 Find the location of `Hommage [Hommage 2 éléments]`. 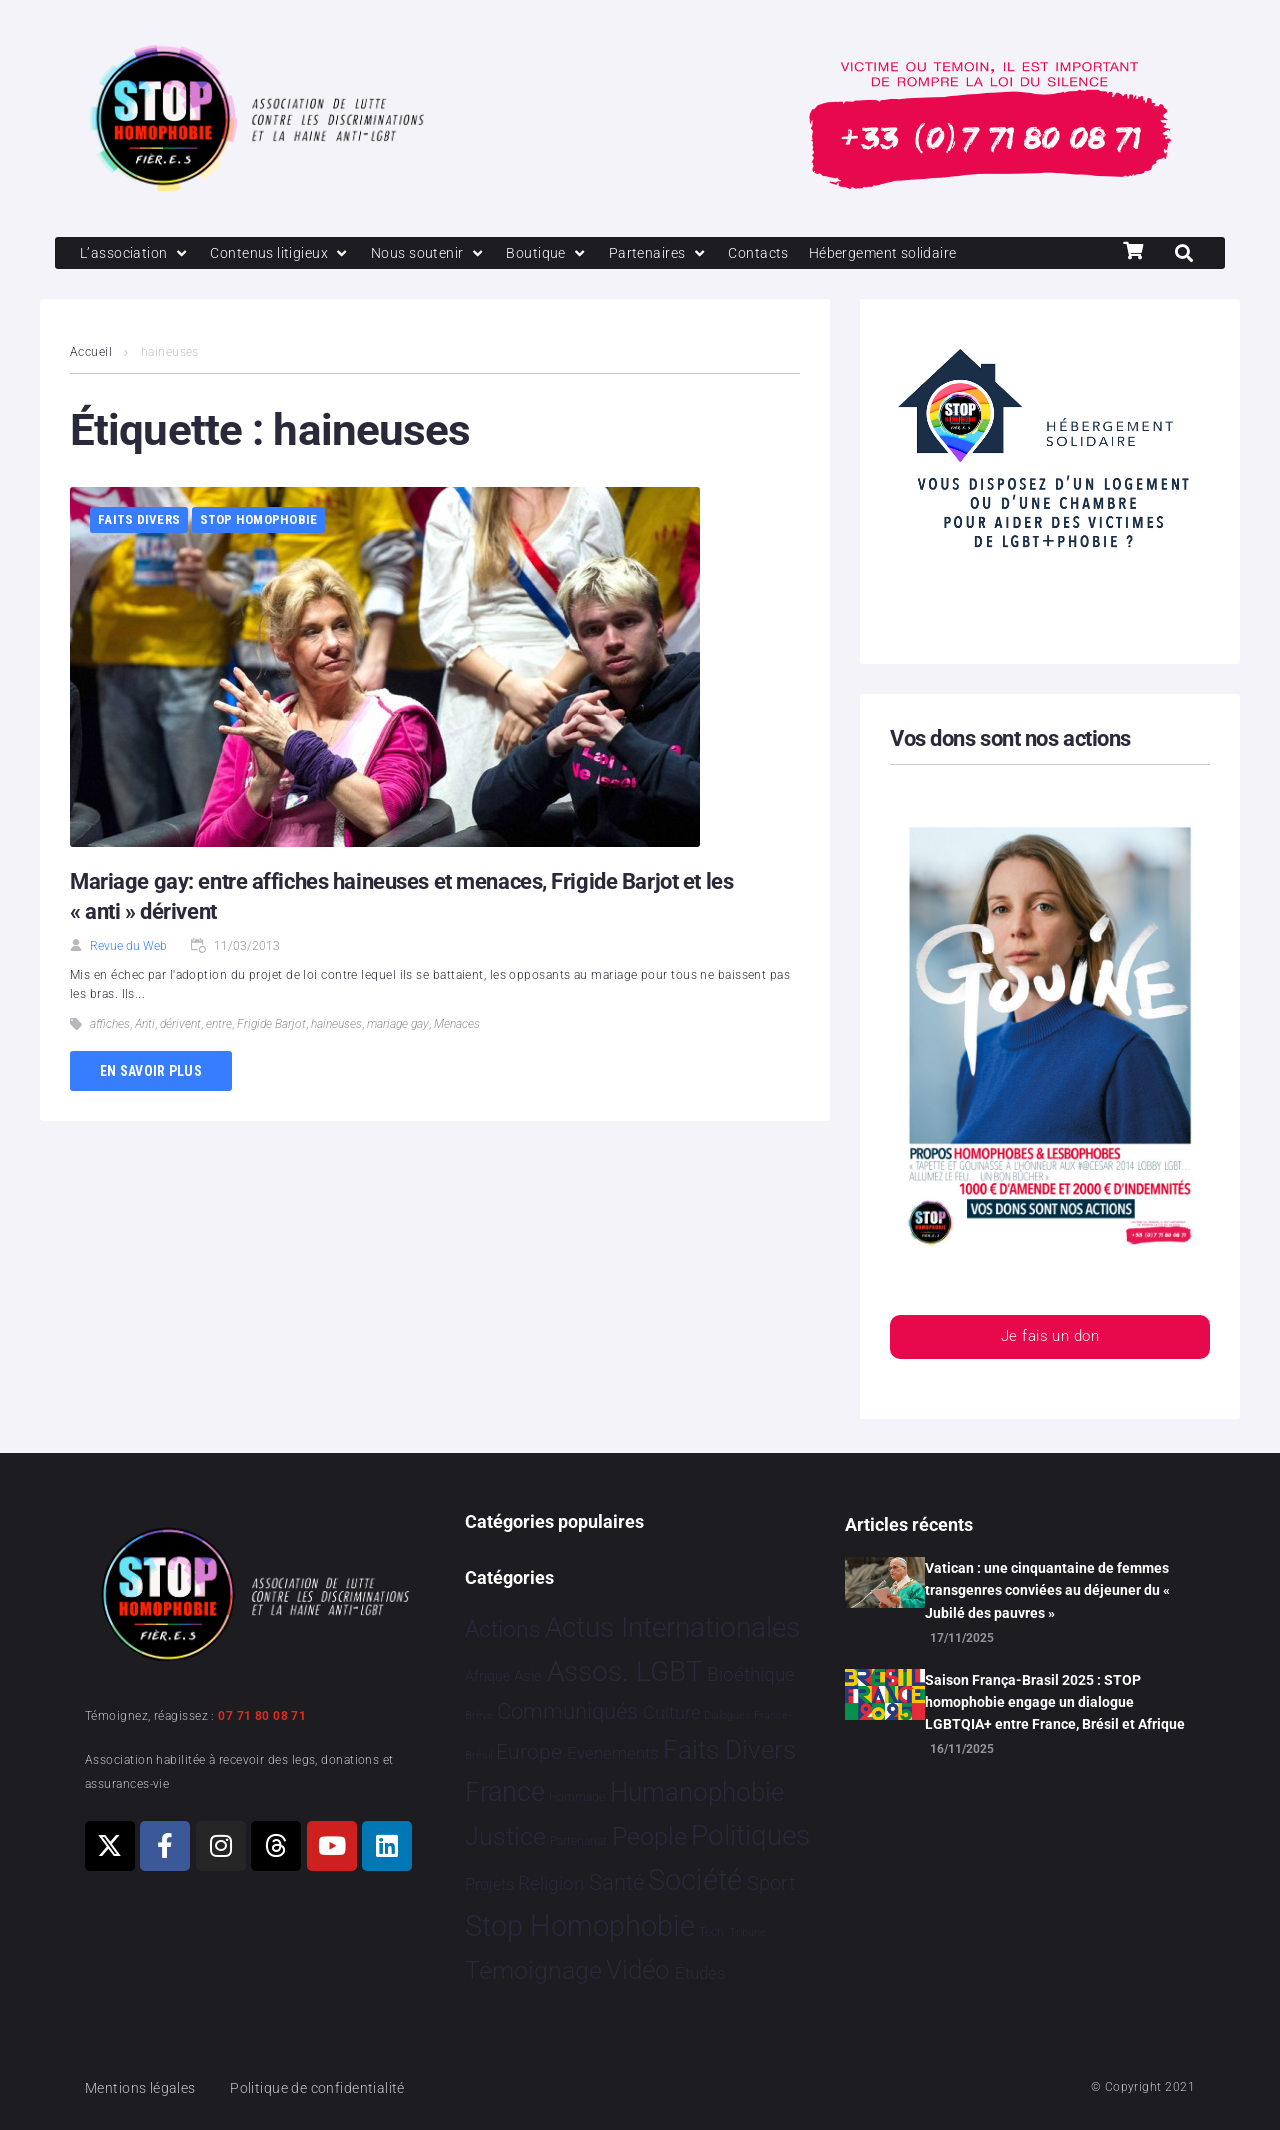

Hommage [Hommage 2 éléments] is located at coordinates (577, 1797).